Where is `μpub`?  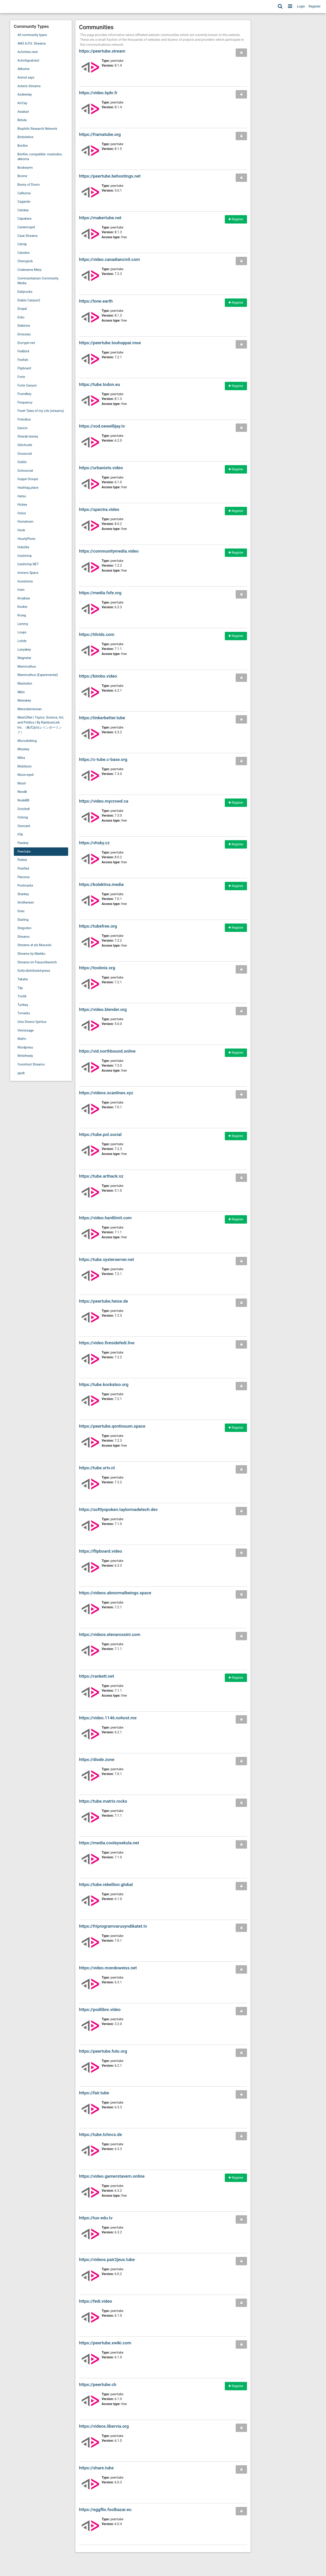
μpub is located at coordinates (21, 1073).